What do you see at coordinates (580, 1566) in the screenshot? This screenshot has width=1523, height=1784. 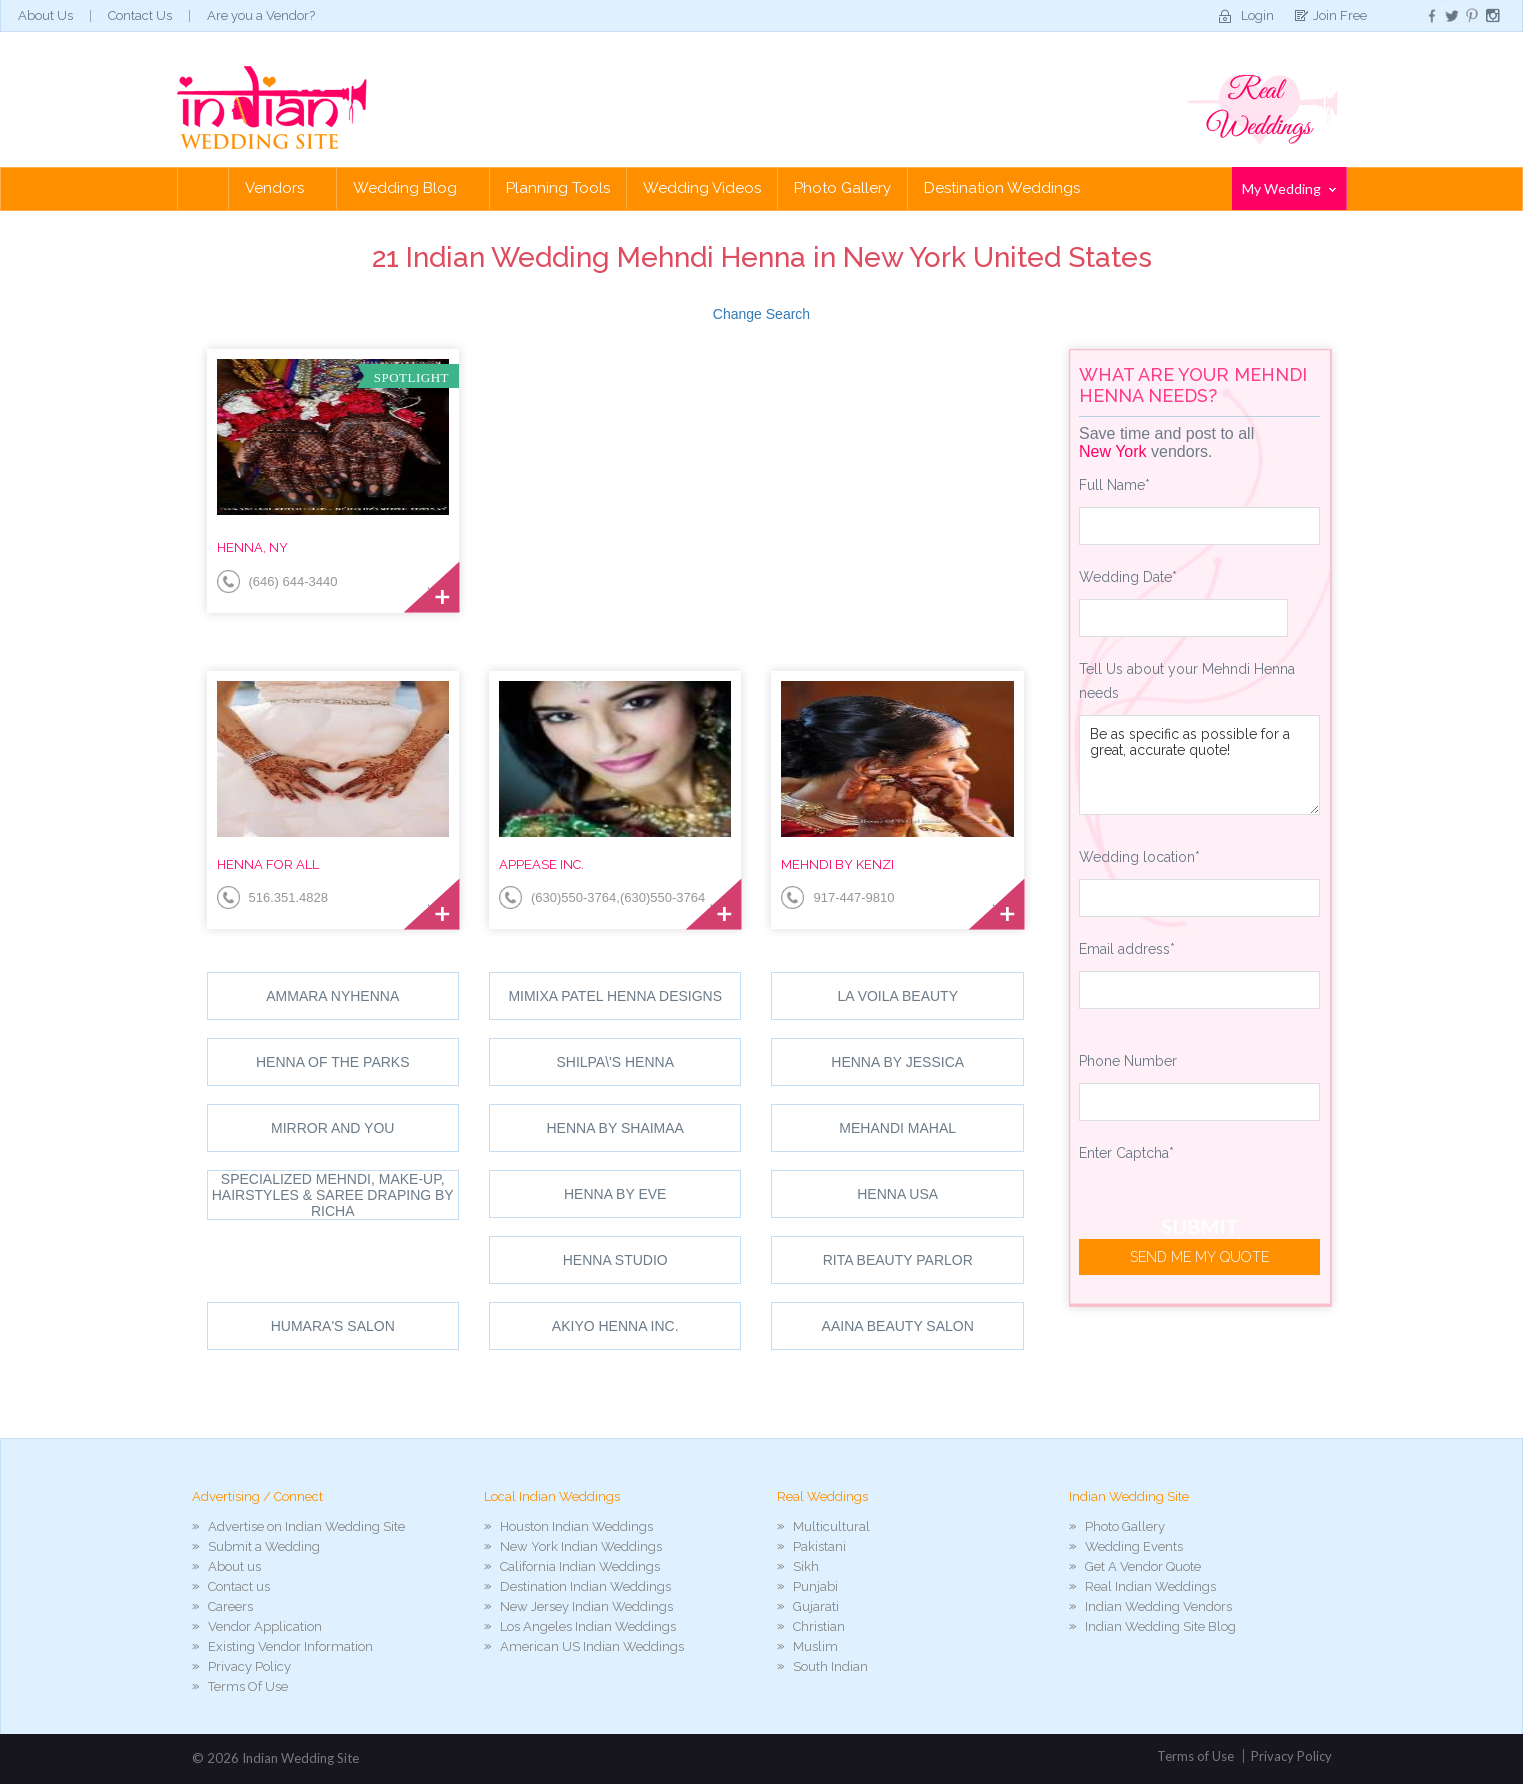 I see `California Indian Weddings` at bounding box center [580, 1566].